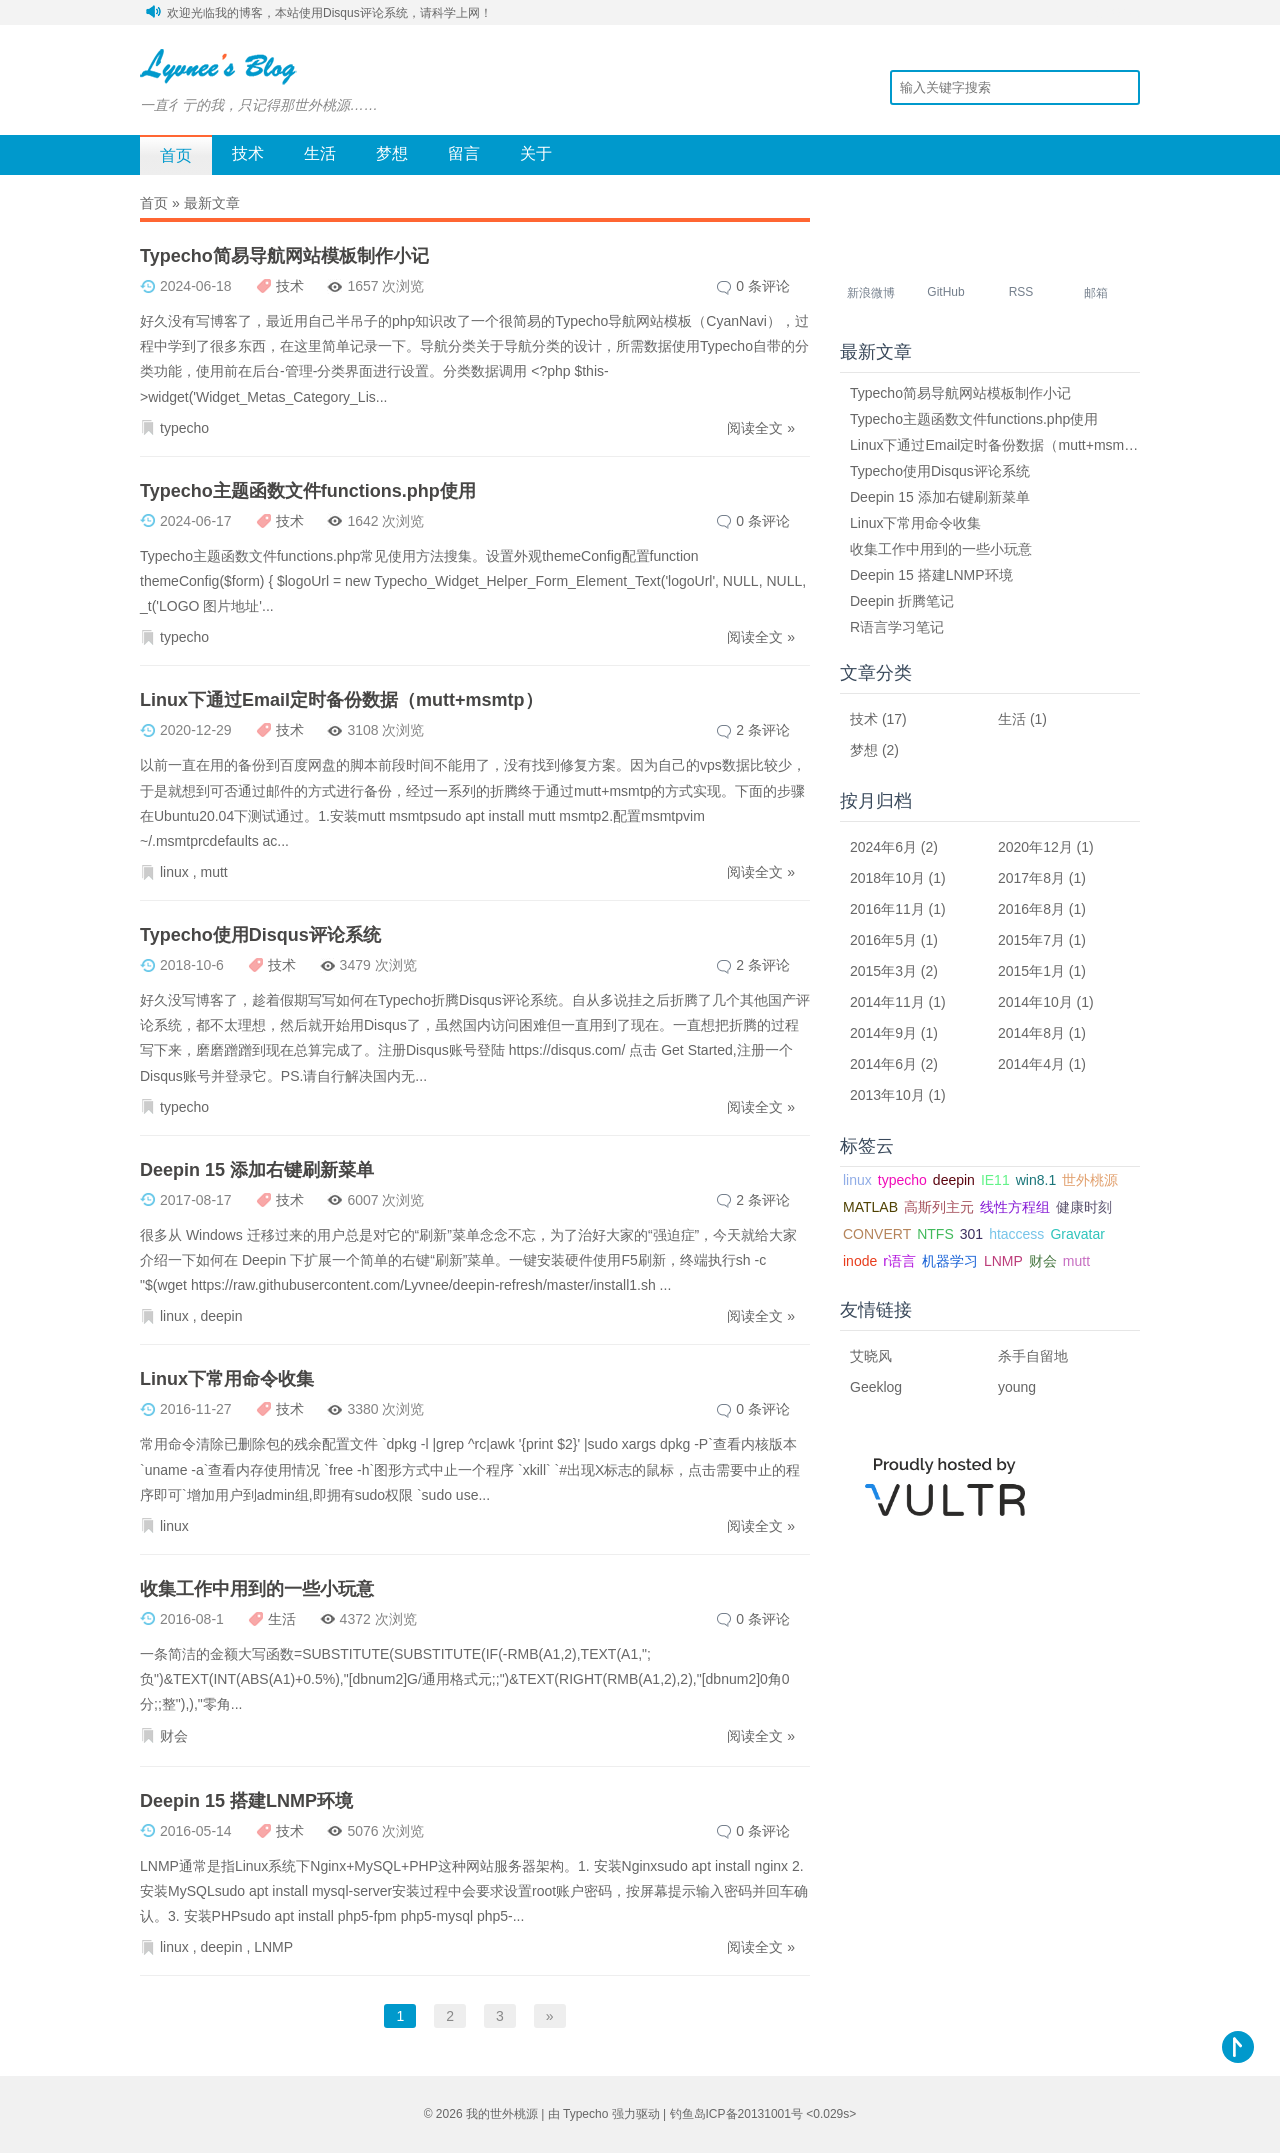  What do you see at coordinates (1015, 1207) in the screenshot?
I see `线性方程组` at bounding box center [1015, 1207].